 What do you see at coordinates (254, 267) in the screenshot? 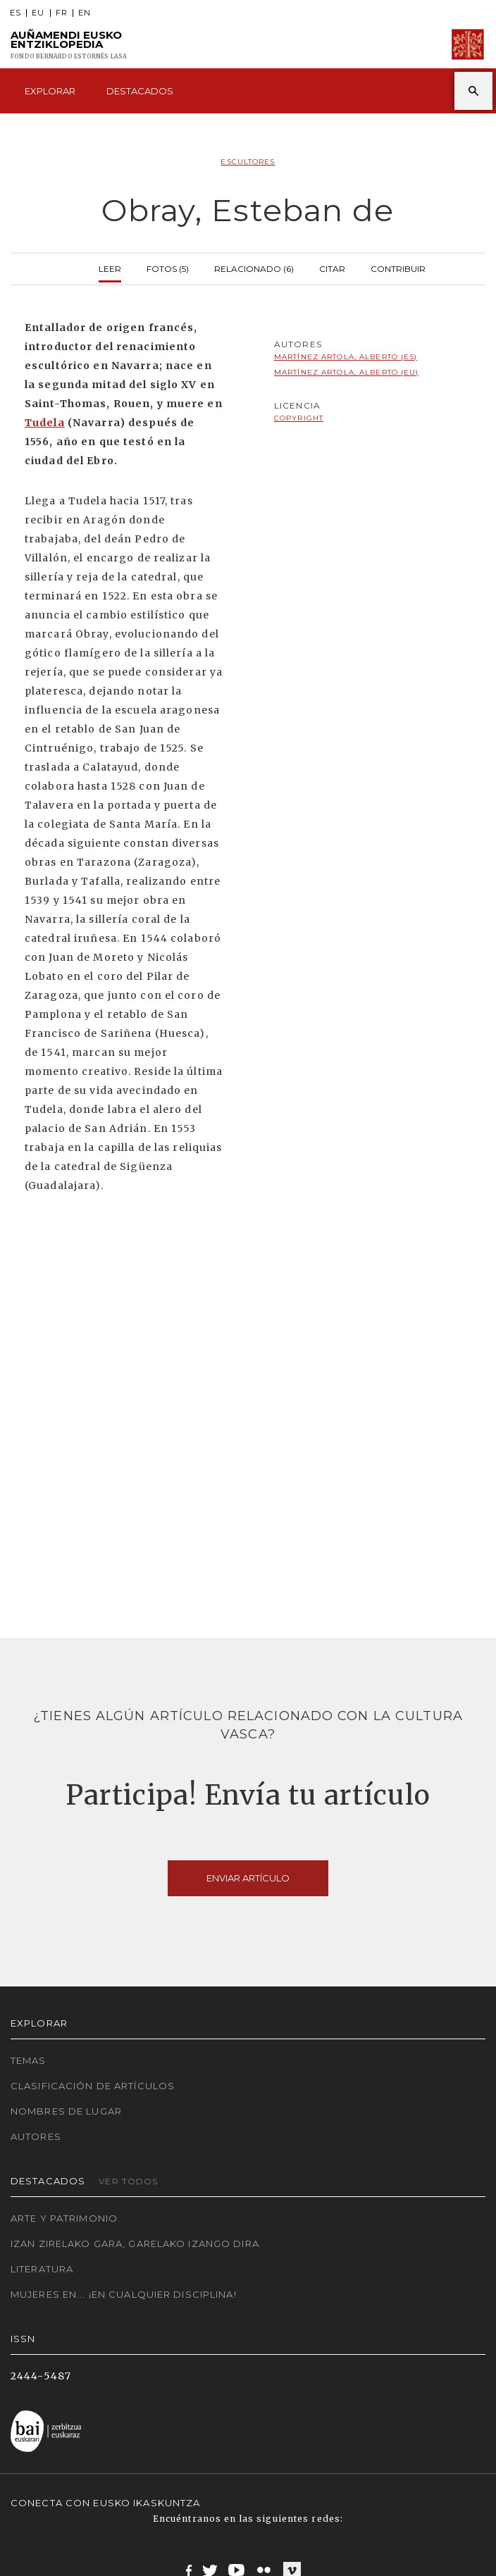
I see `Relacionado (6)` at bounding box center [254, 267].